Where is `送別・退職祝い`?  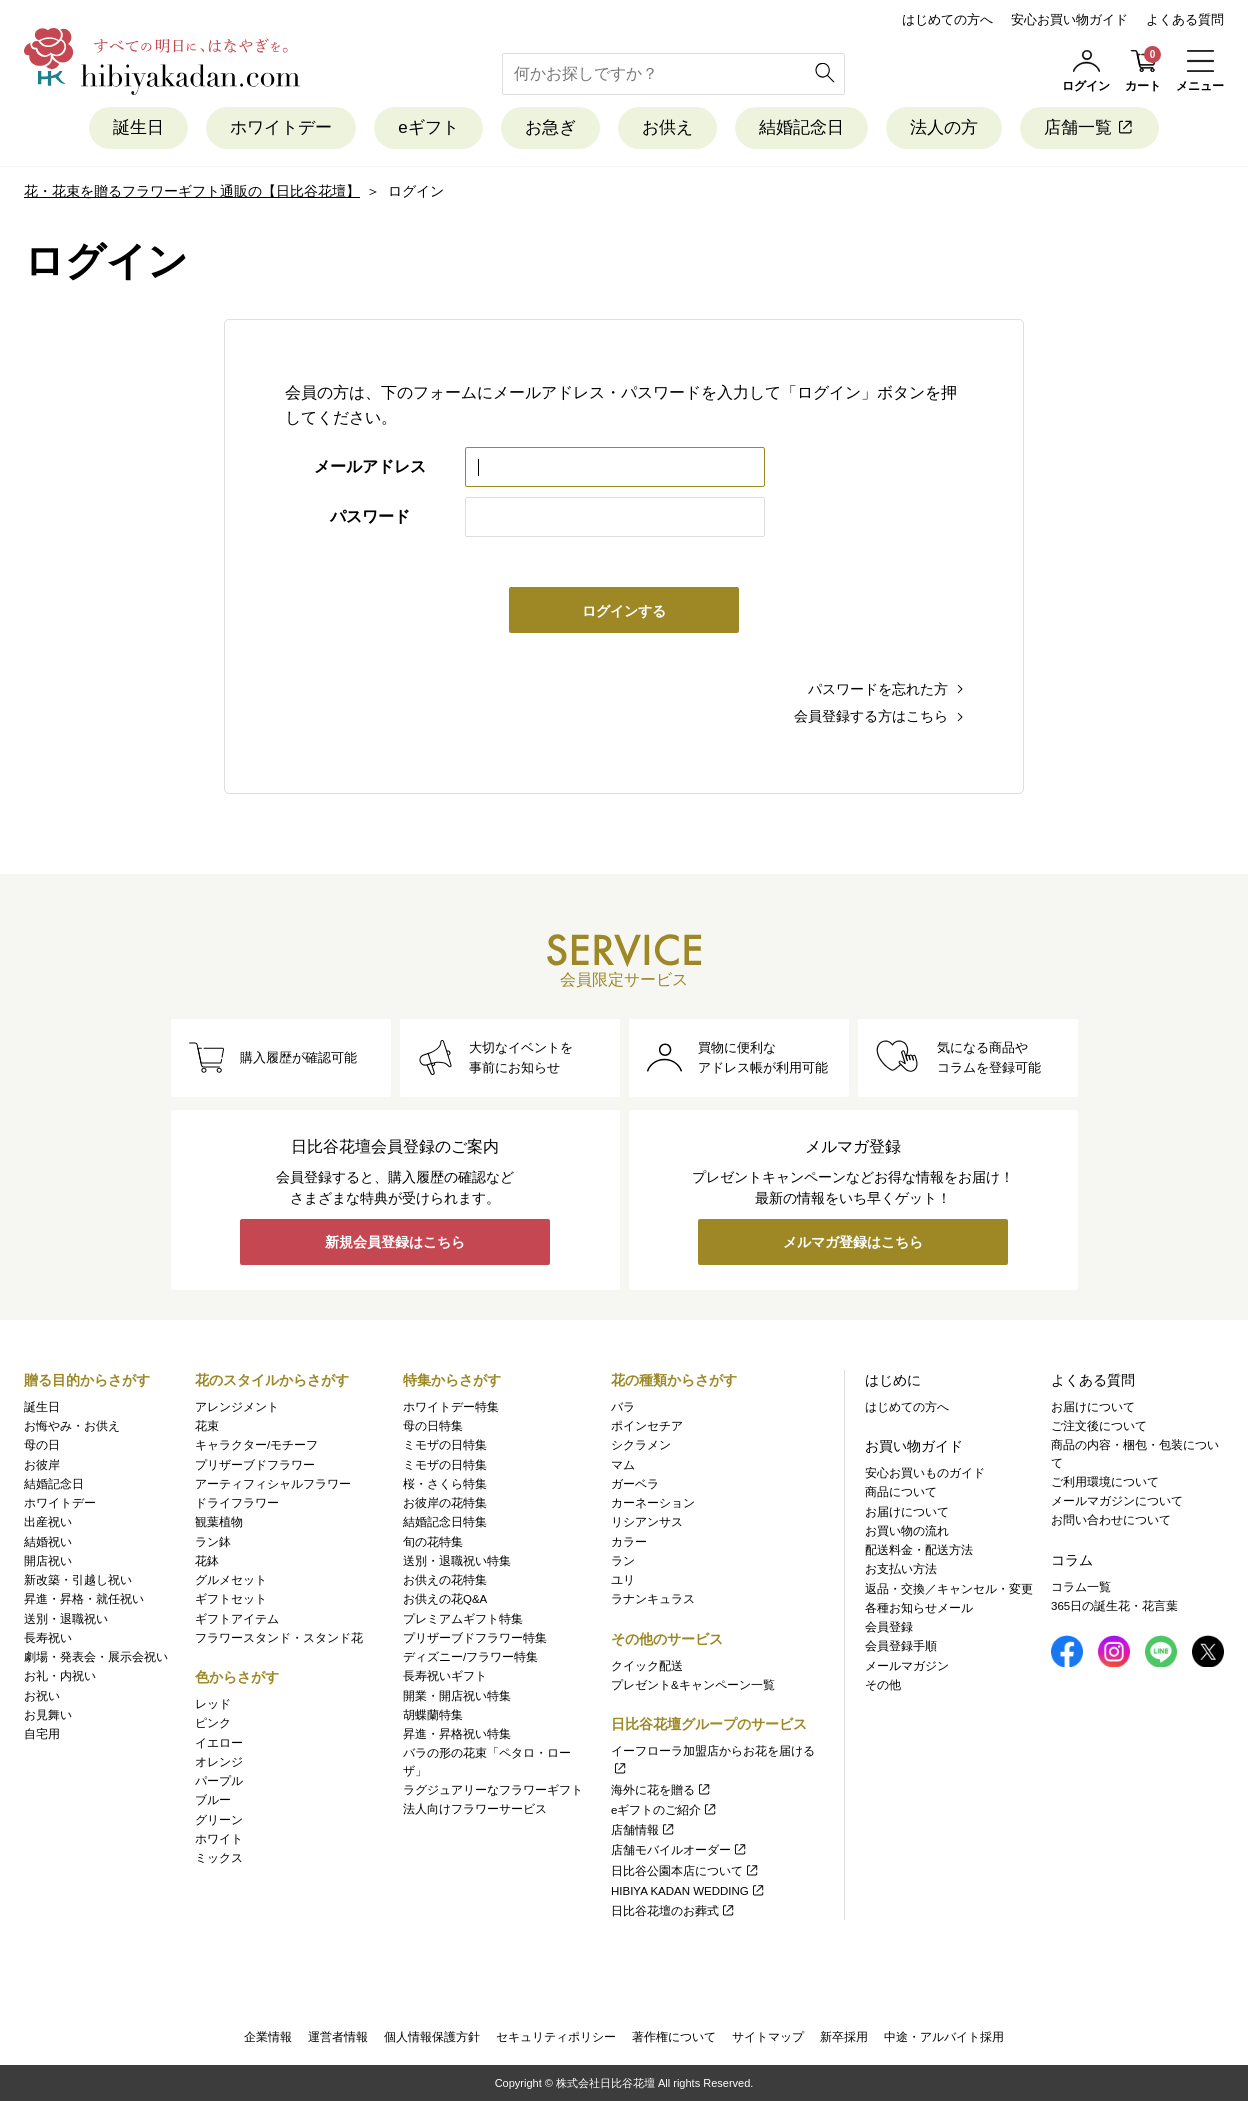
送別・退職祝い is located at coordinates (66, 1619).